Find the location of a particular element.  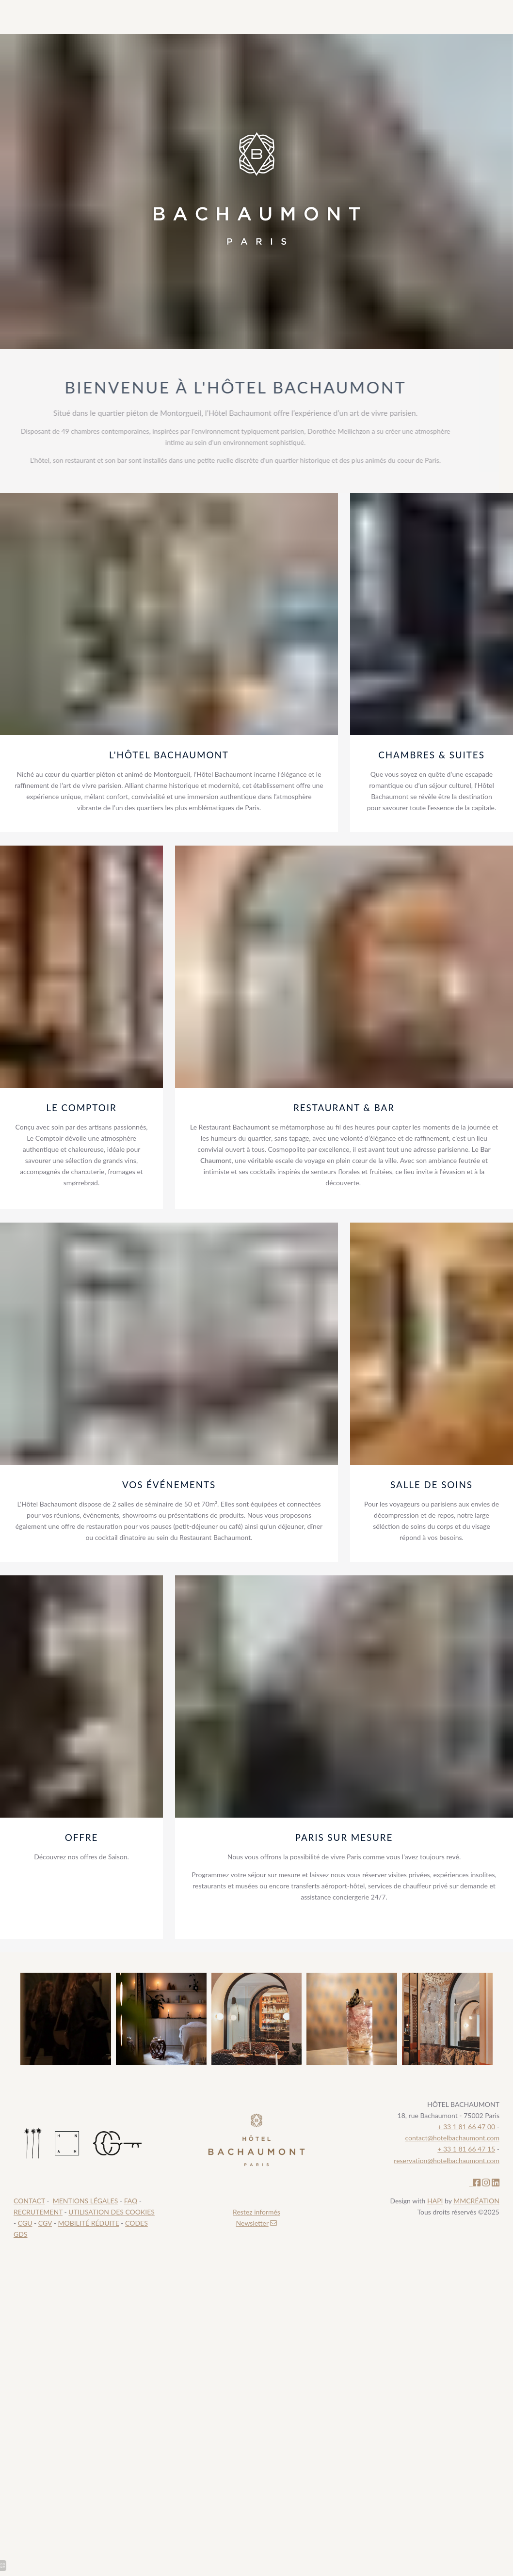

MMCRÉATION is located at coordinates (476, 2201).